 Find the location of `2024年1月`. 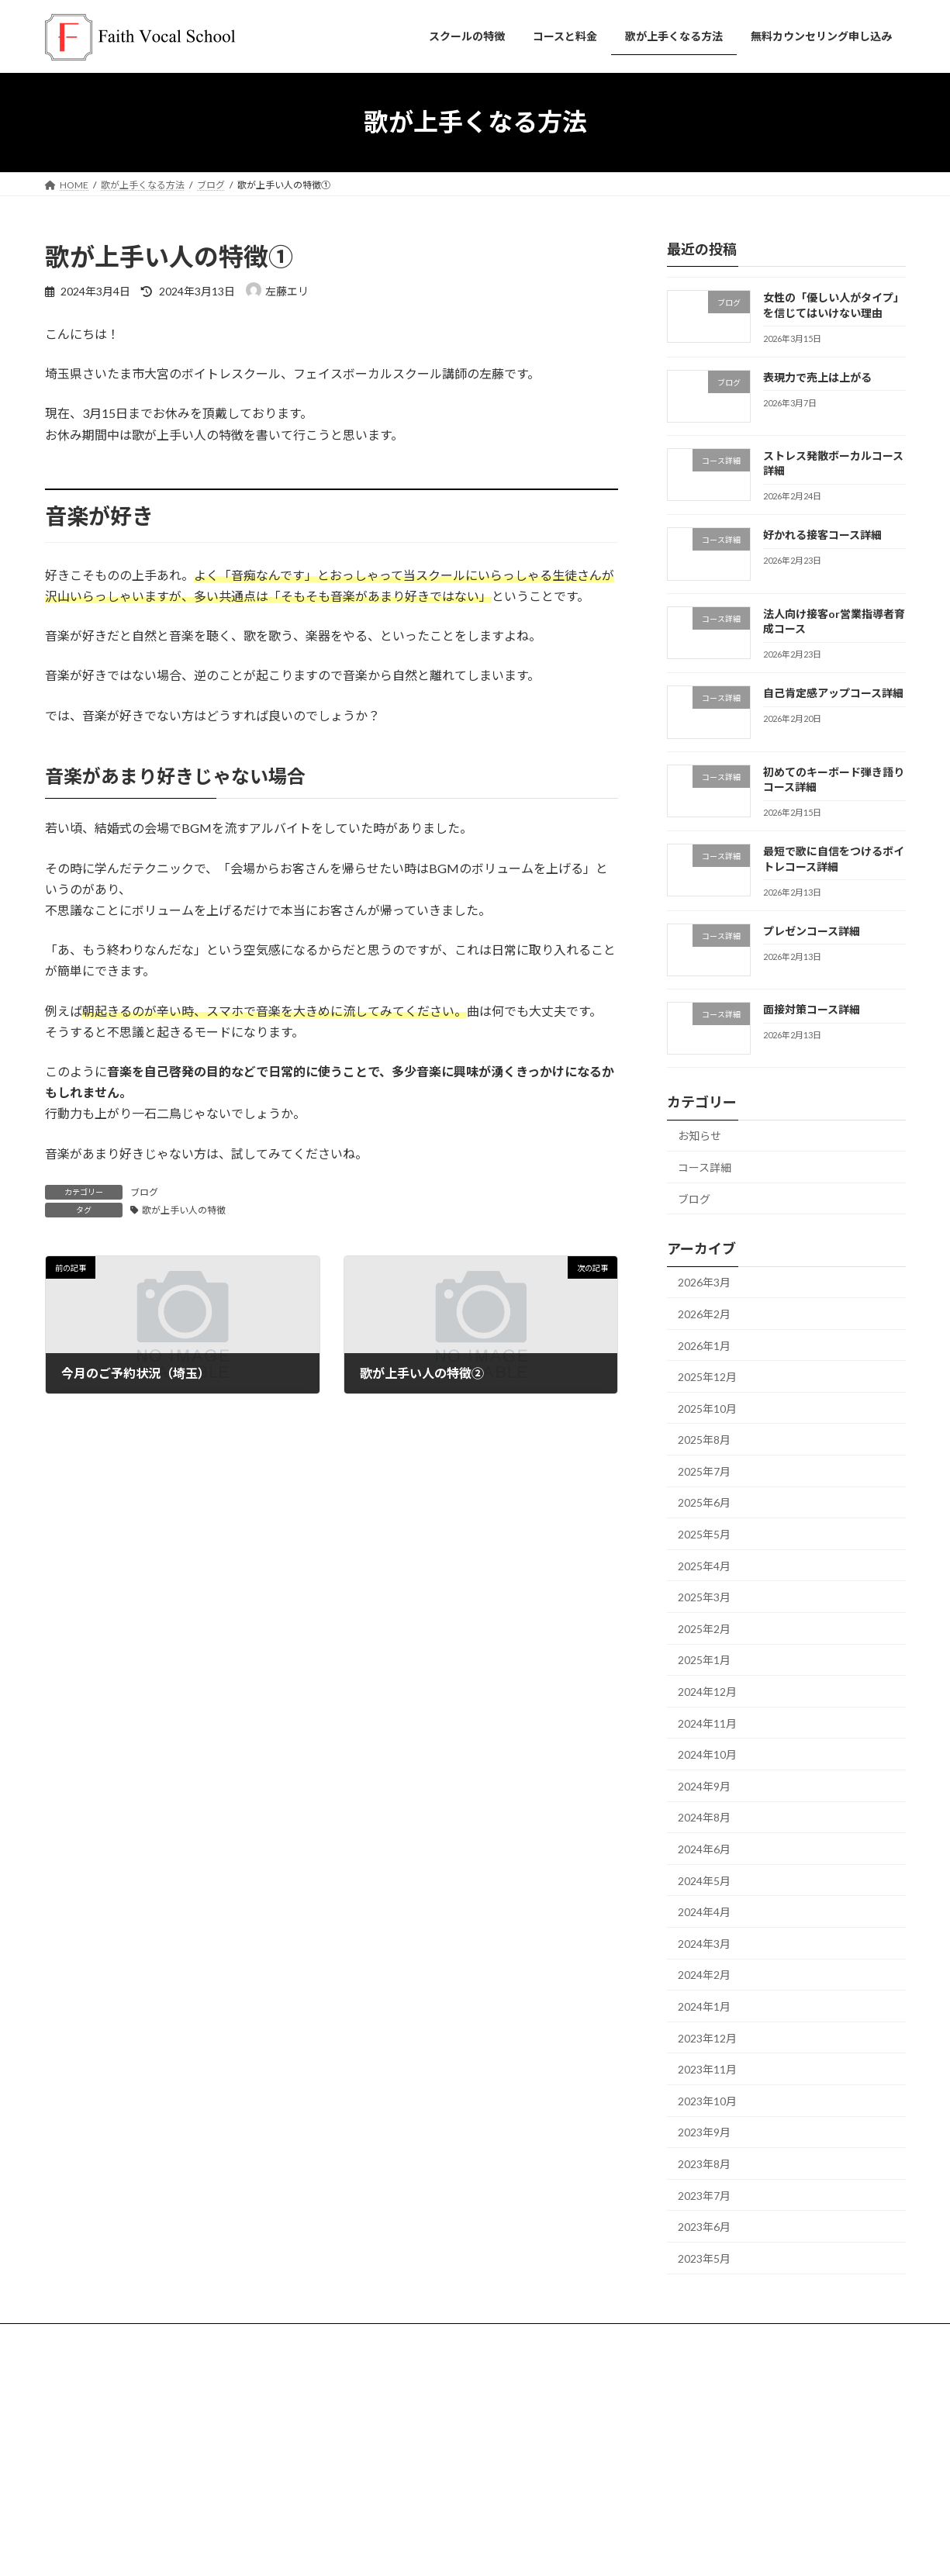

2024年1月 is located at coordinates (704, 2006).